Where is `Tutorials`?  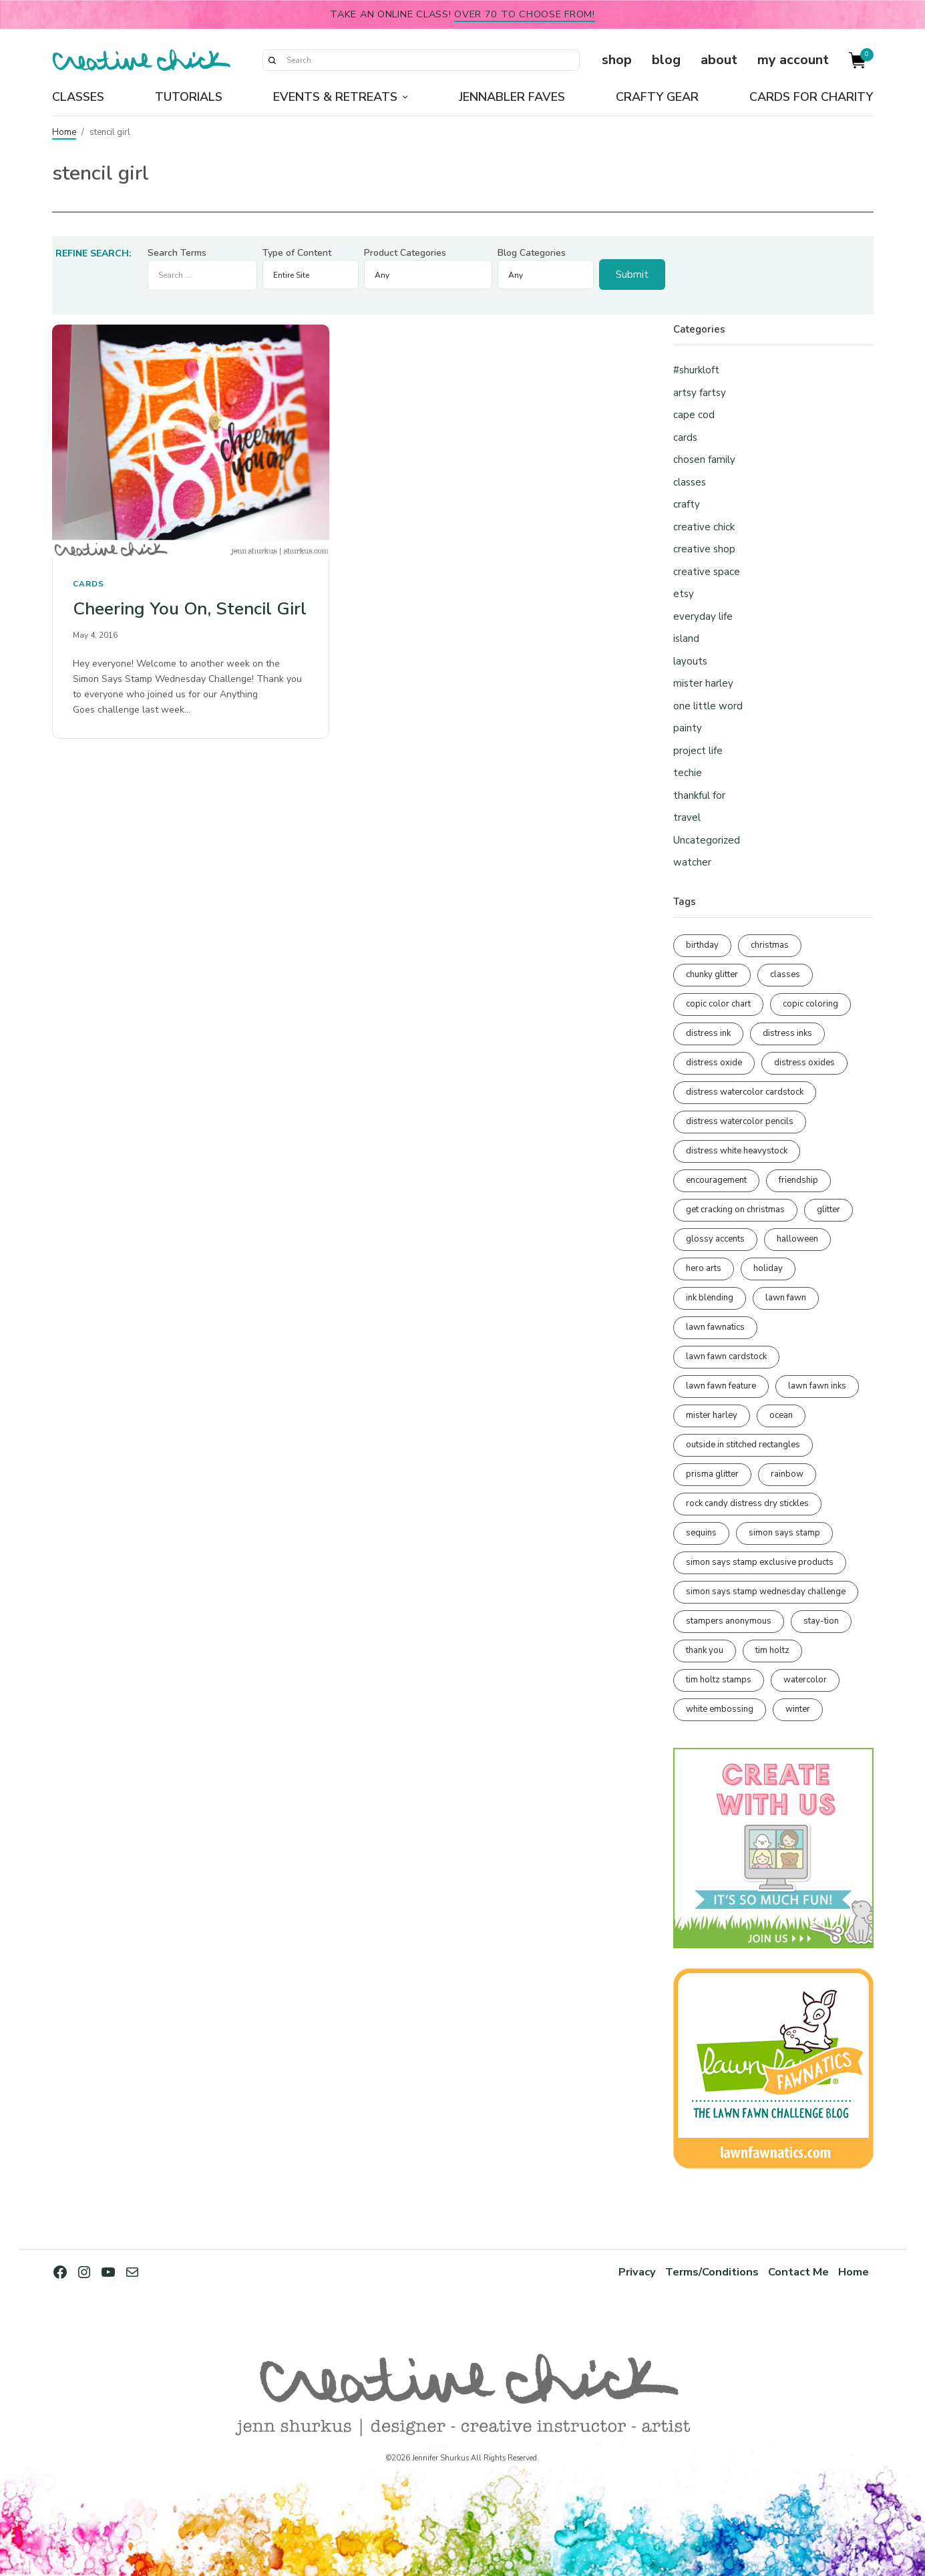 Tutorials is located at coordinates (188, 97).